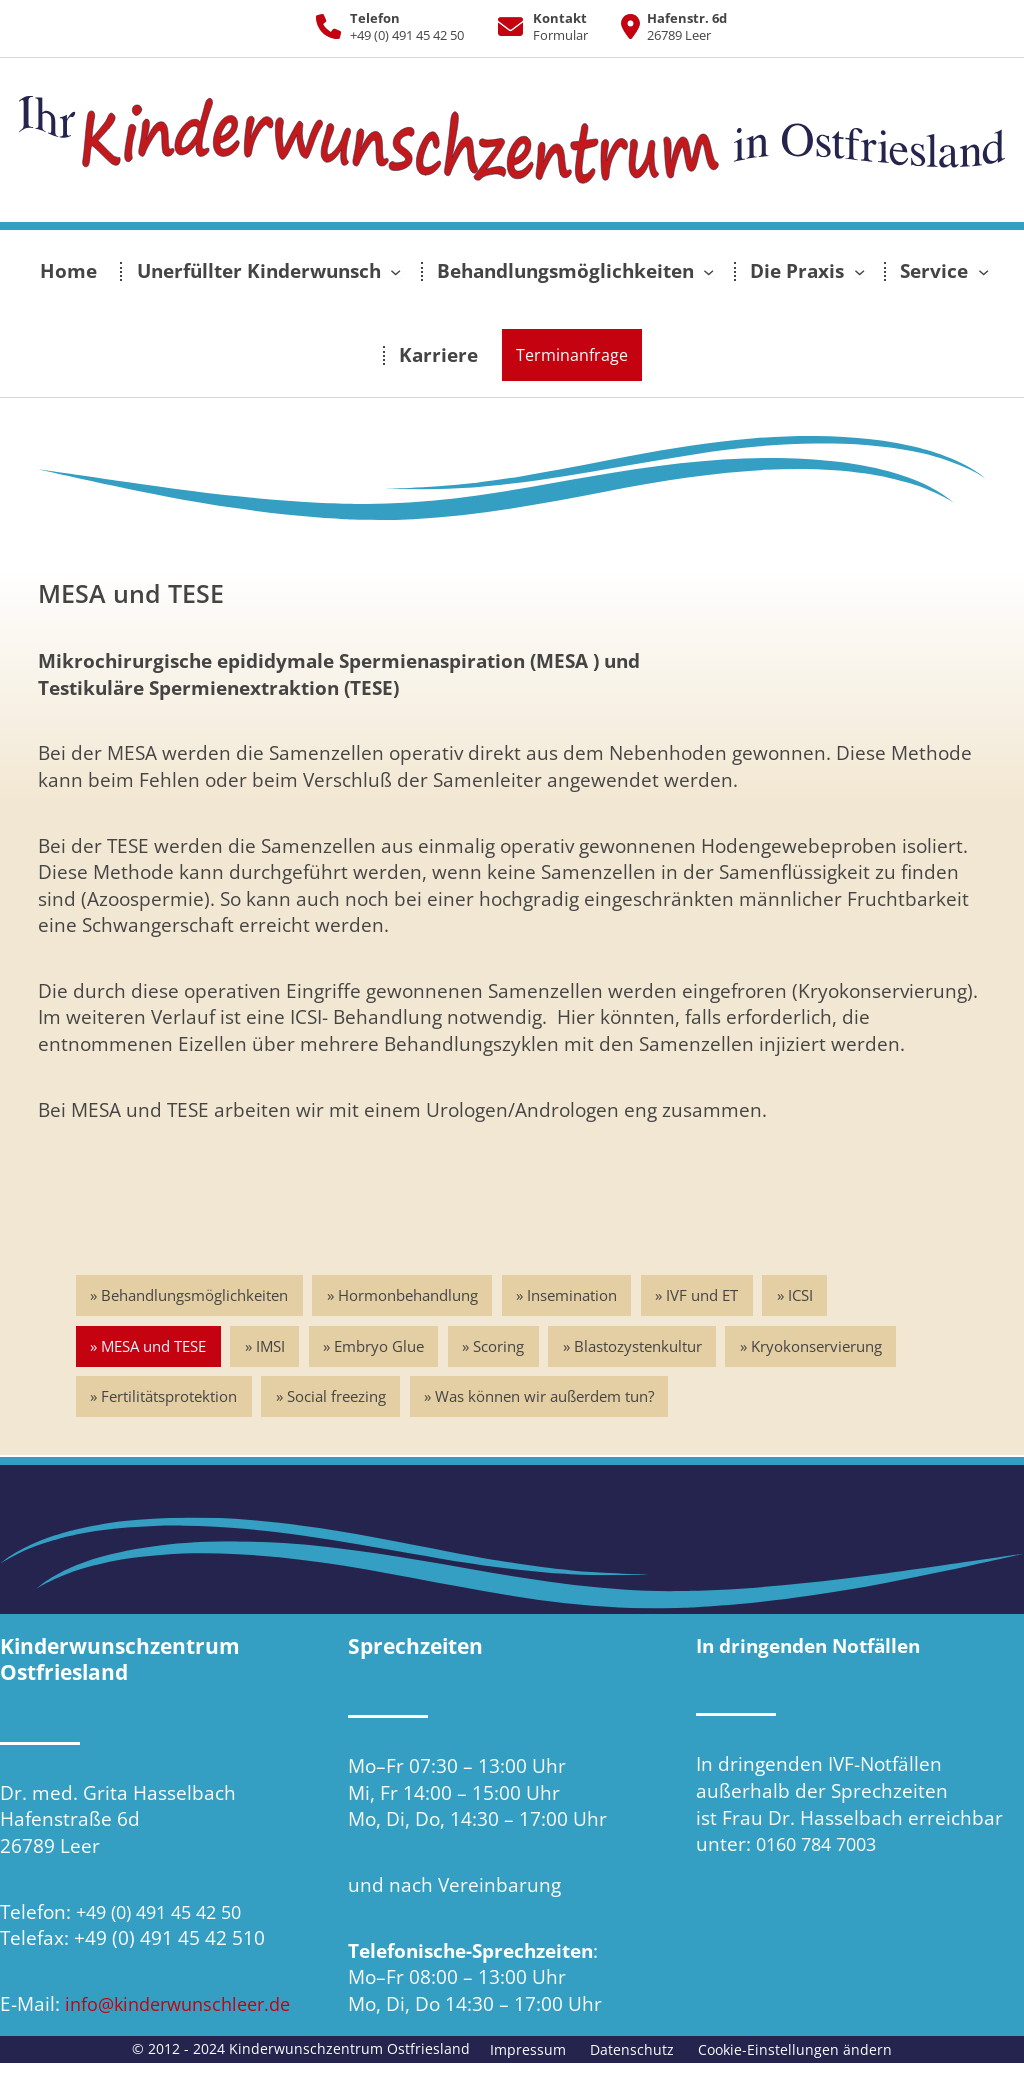 The height and width of the screenshot is (2082, 1024). I want to click on Behandlungsmöglichkeiten, so click(195, 1295).